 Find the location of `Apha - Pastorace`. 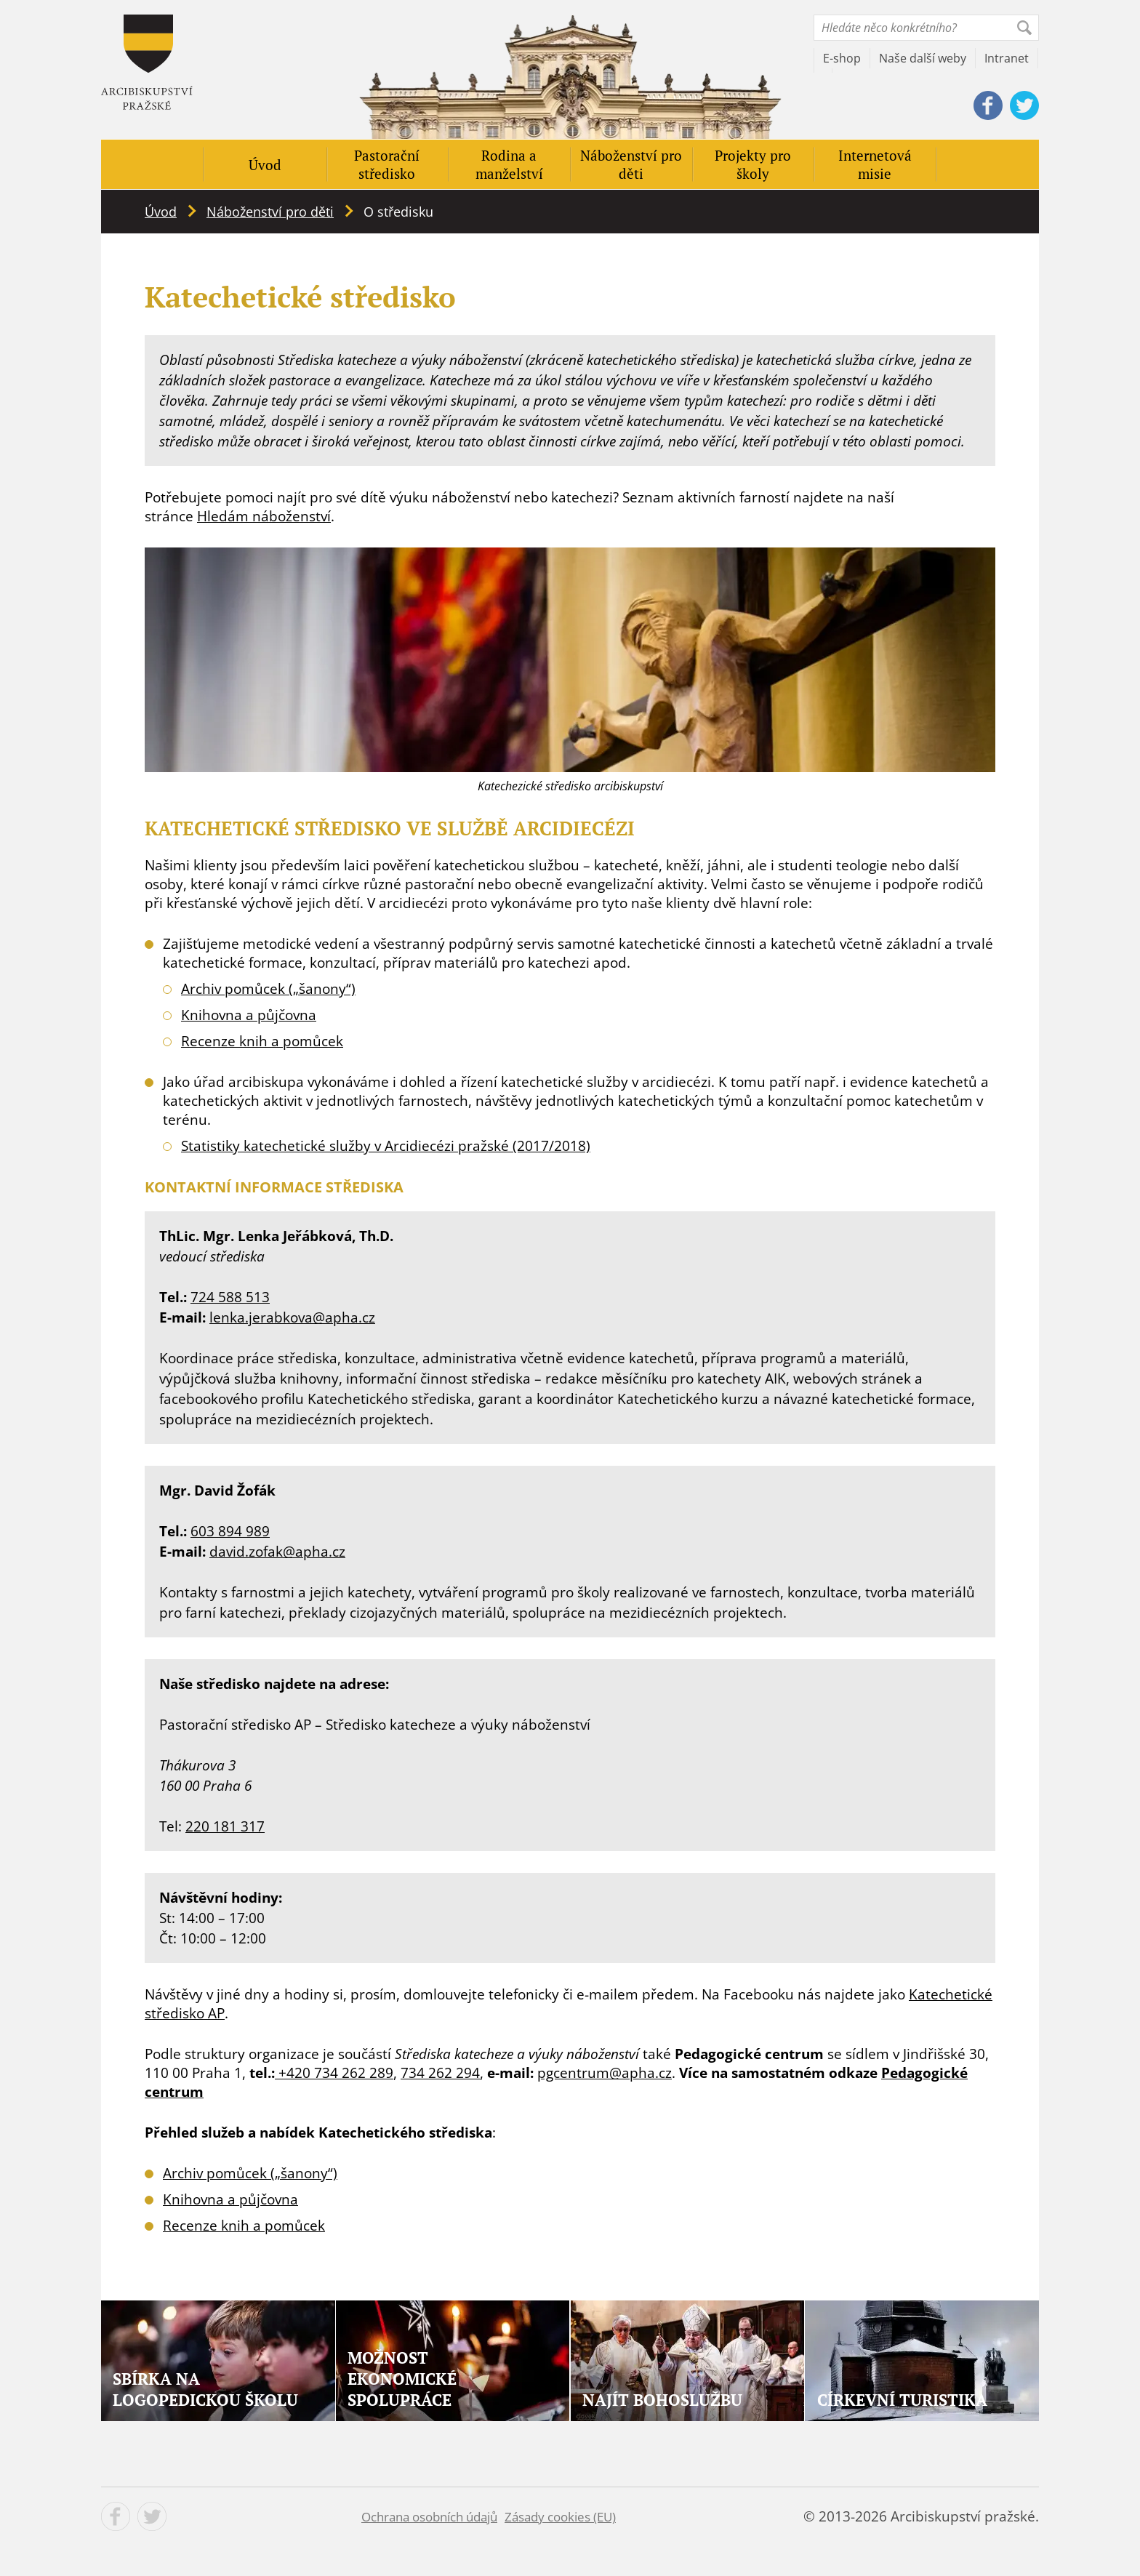

Apha - Pastorace is located at coordinates (147, 62).